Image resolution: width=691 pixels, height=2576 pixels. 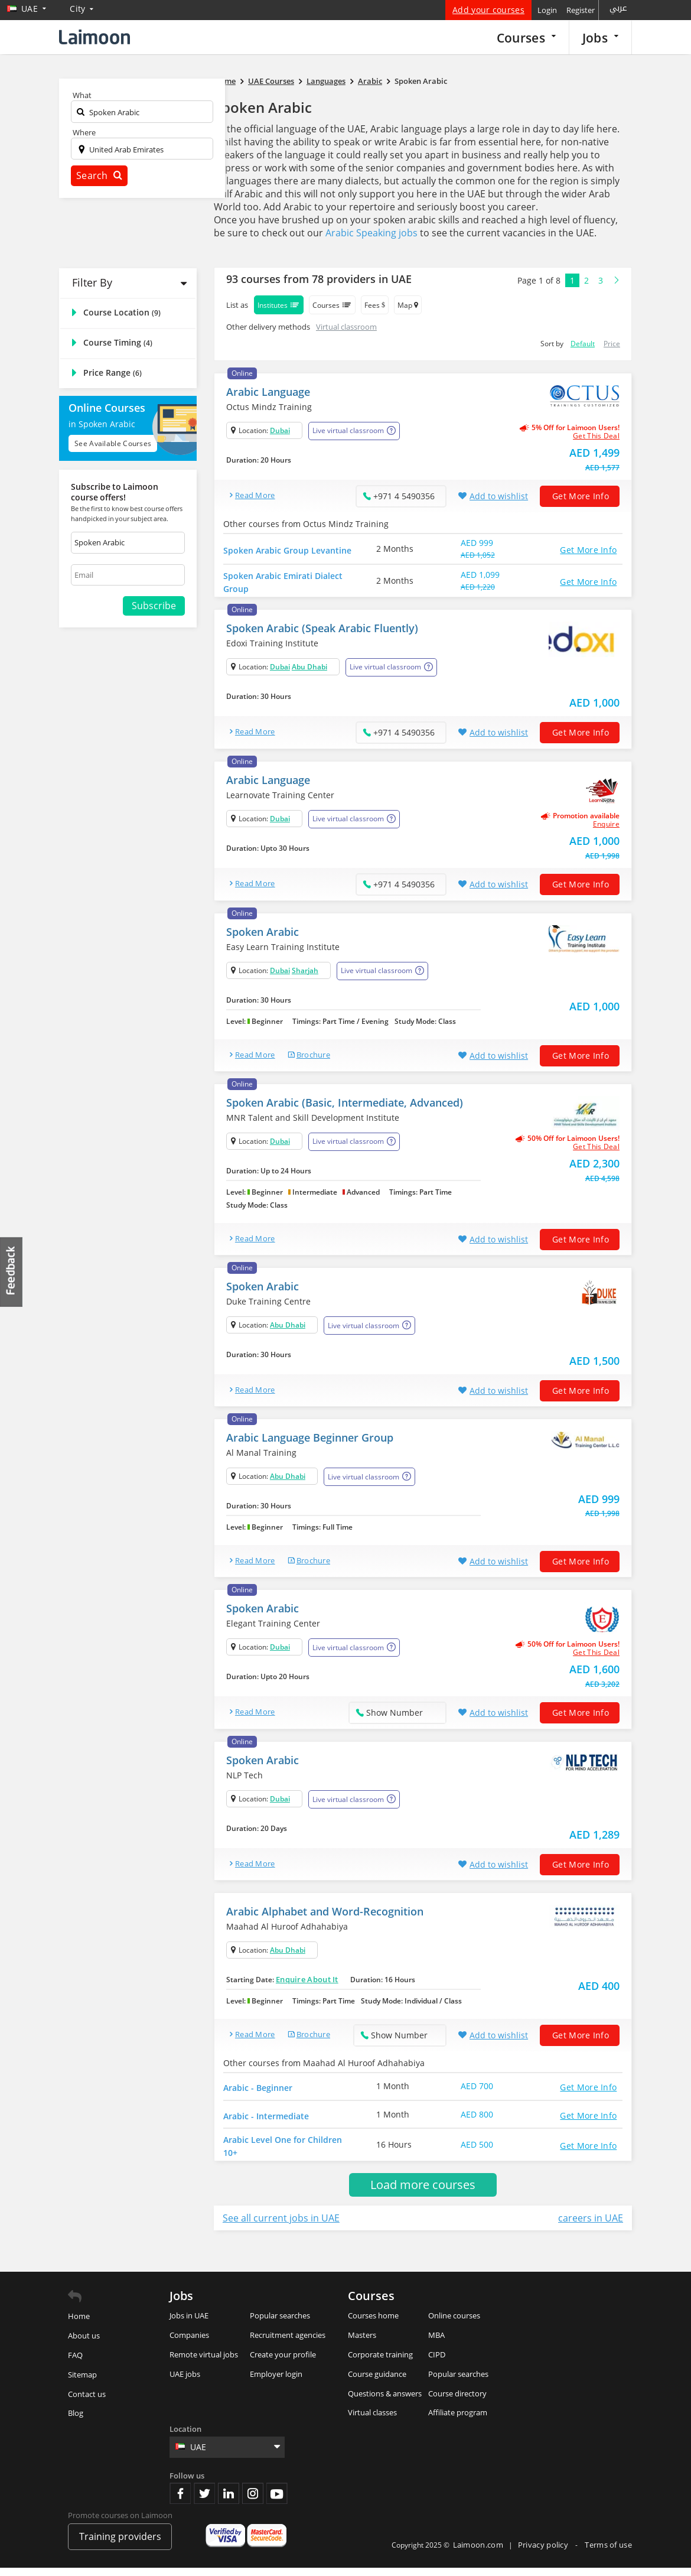 What do you see at coordinates (457, 2401) in the screenshot?
I see `Course directory` at bounding box center [457, 2401].